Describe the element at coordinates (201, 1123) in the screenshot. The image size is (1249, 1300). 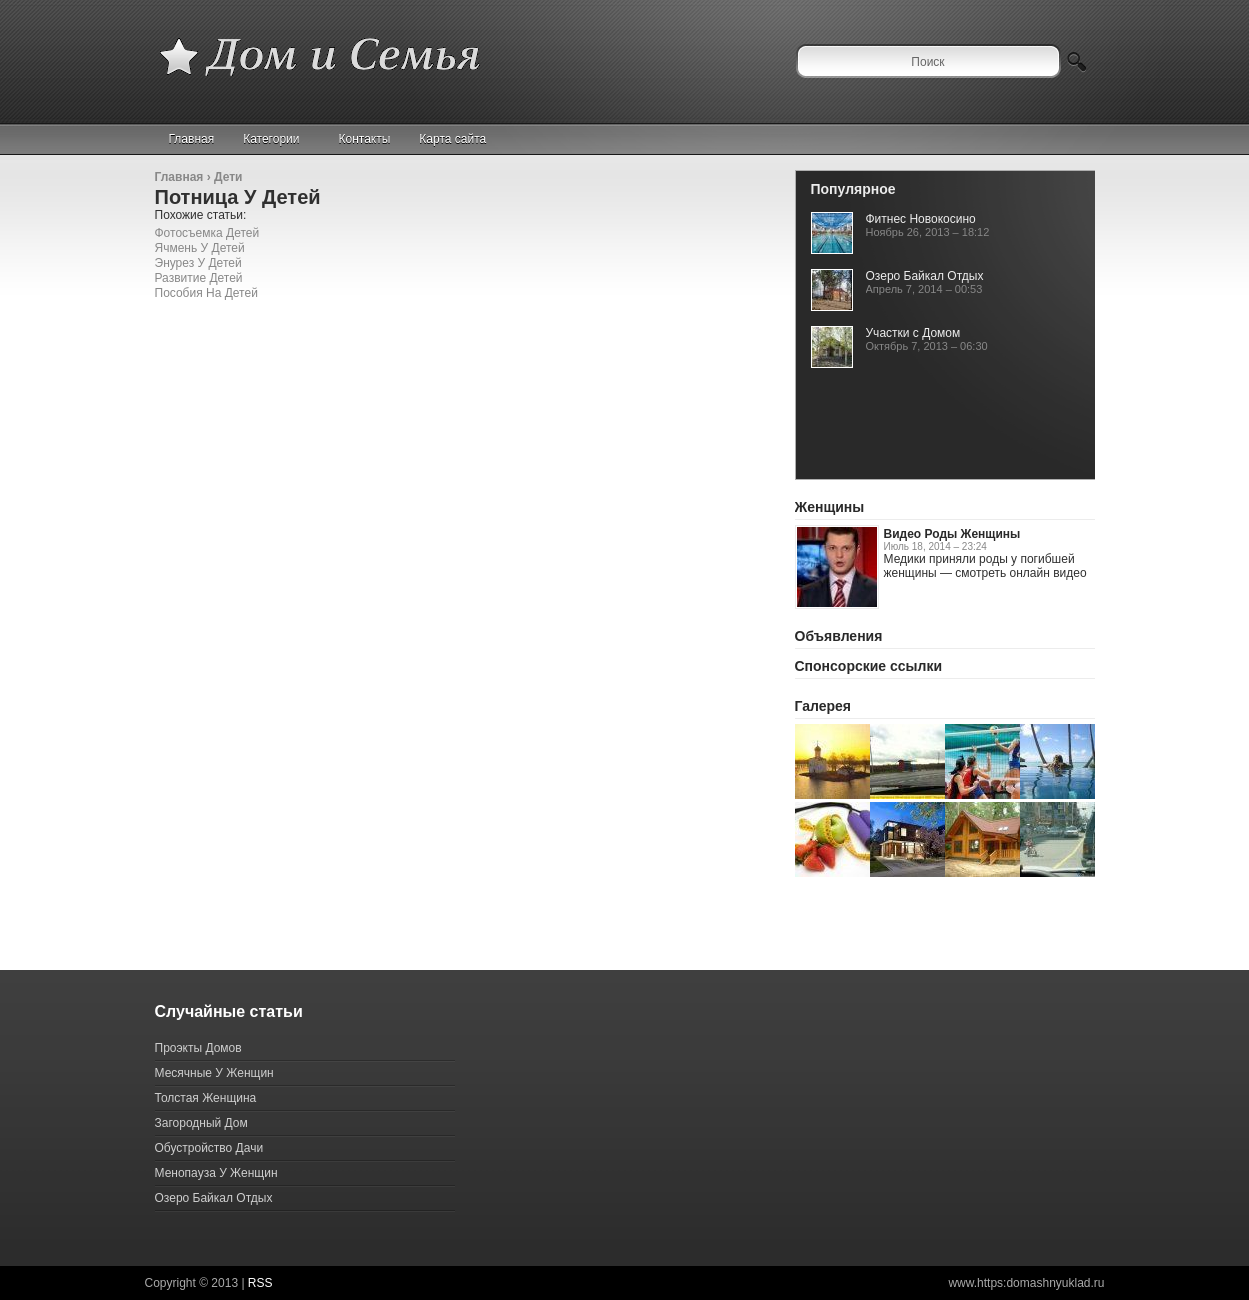
I see `Загородный Дом` at that location.